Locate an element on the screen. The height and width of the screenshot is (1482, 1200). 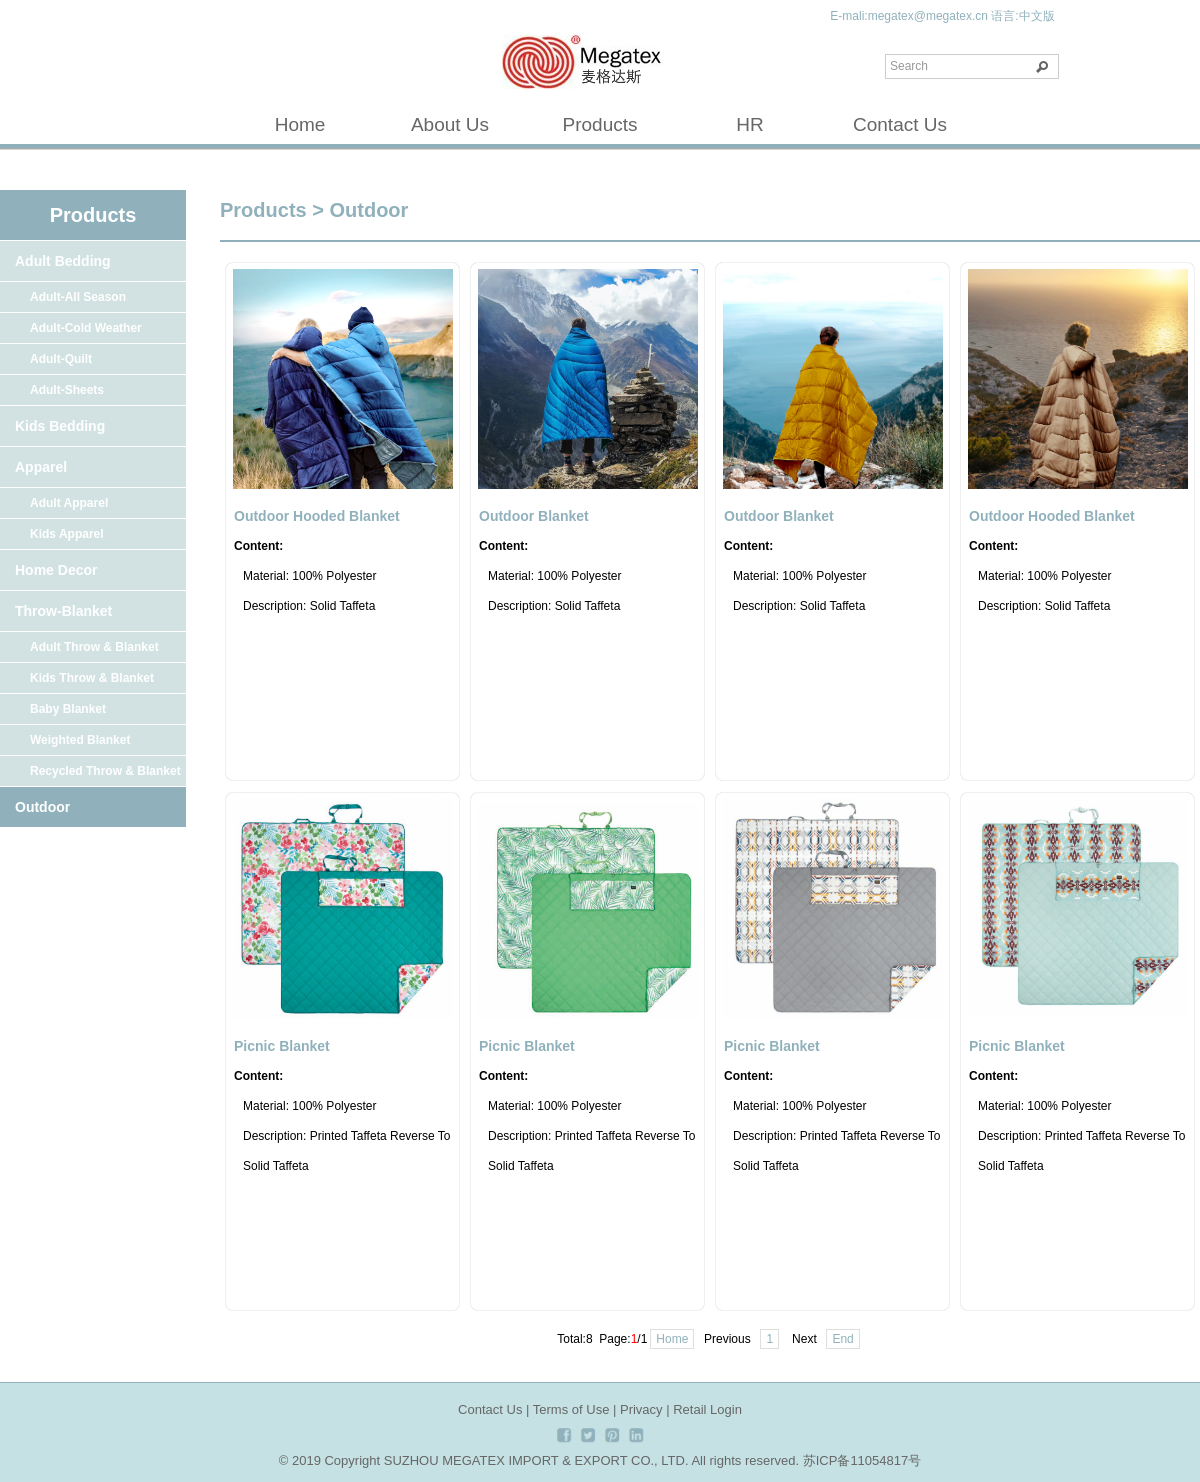
Outdoor Blanket is located at coordinates (534, 516).